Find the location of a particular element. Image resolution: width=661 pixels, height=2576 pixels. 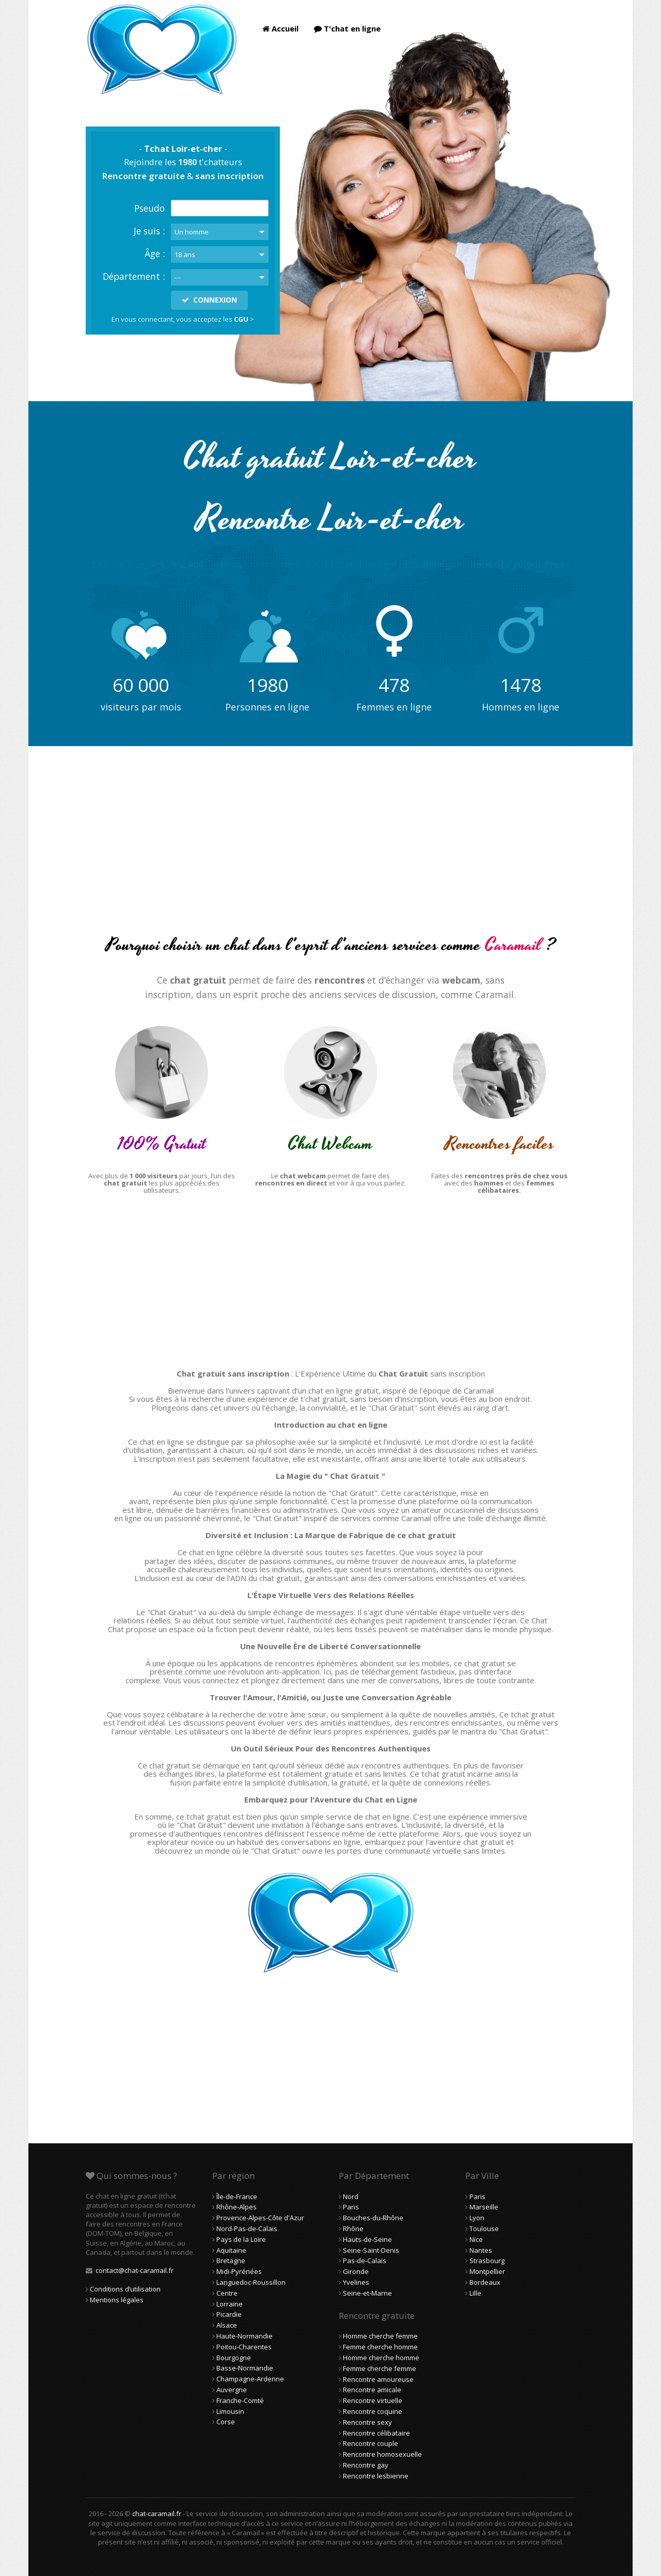

Homme cherche femme is located at coordinates (380, 2336).